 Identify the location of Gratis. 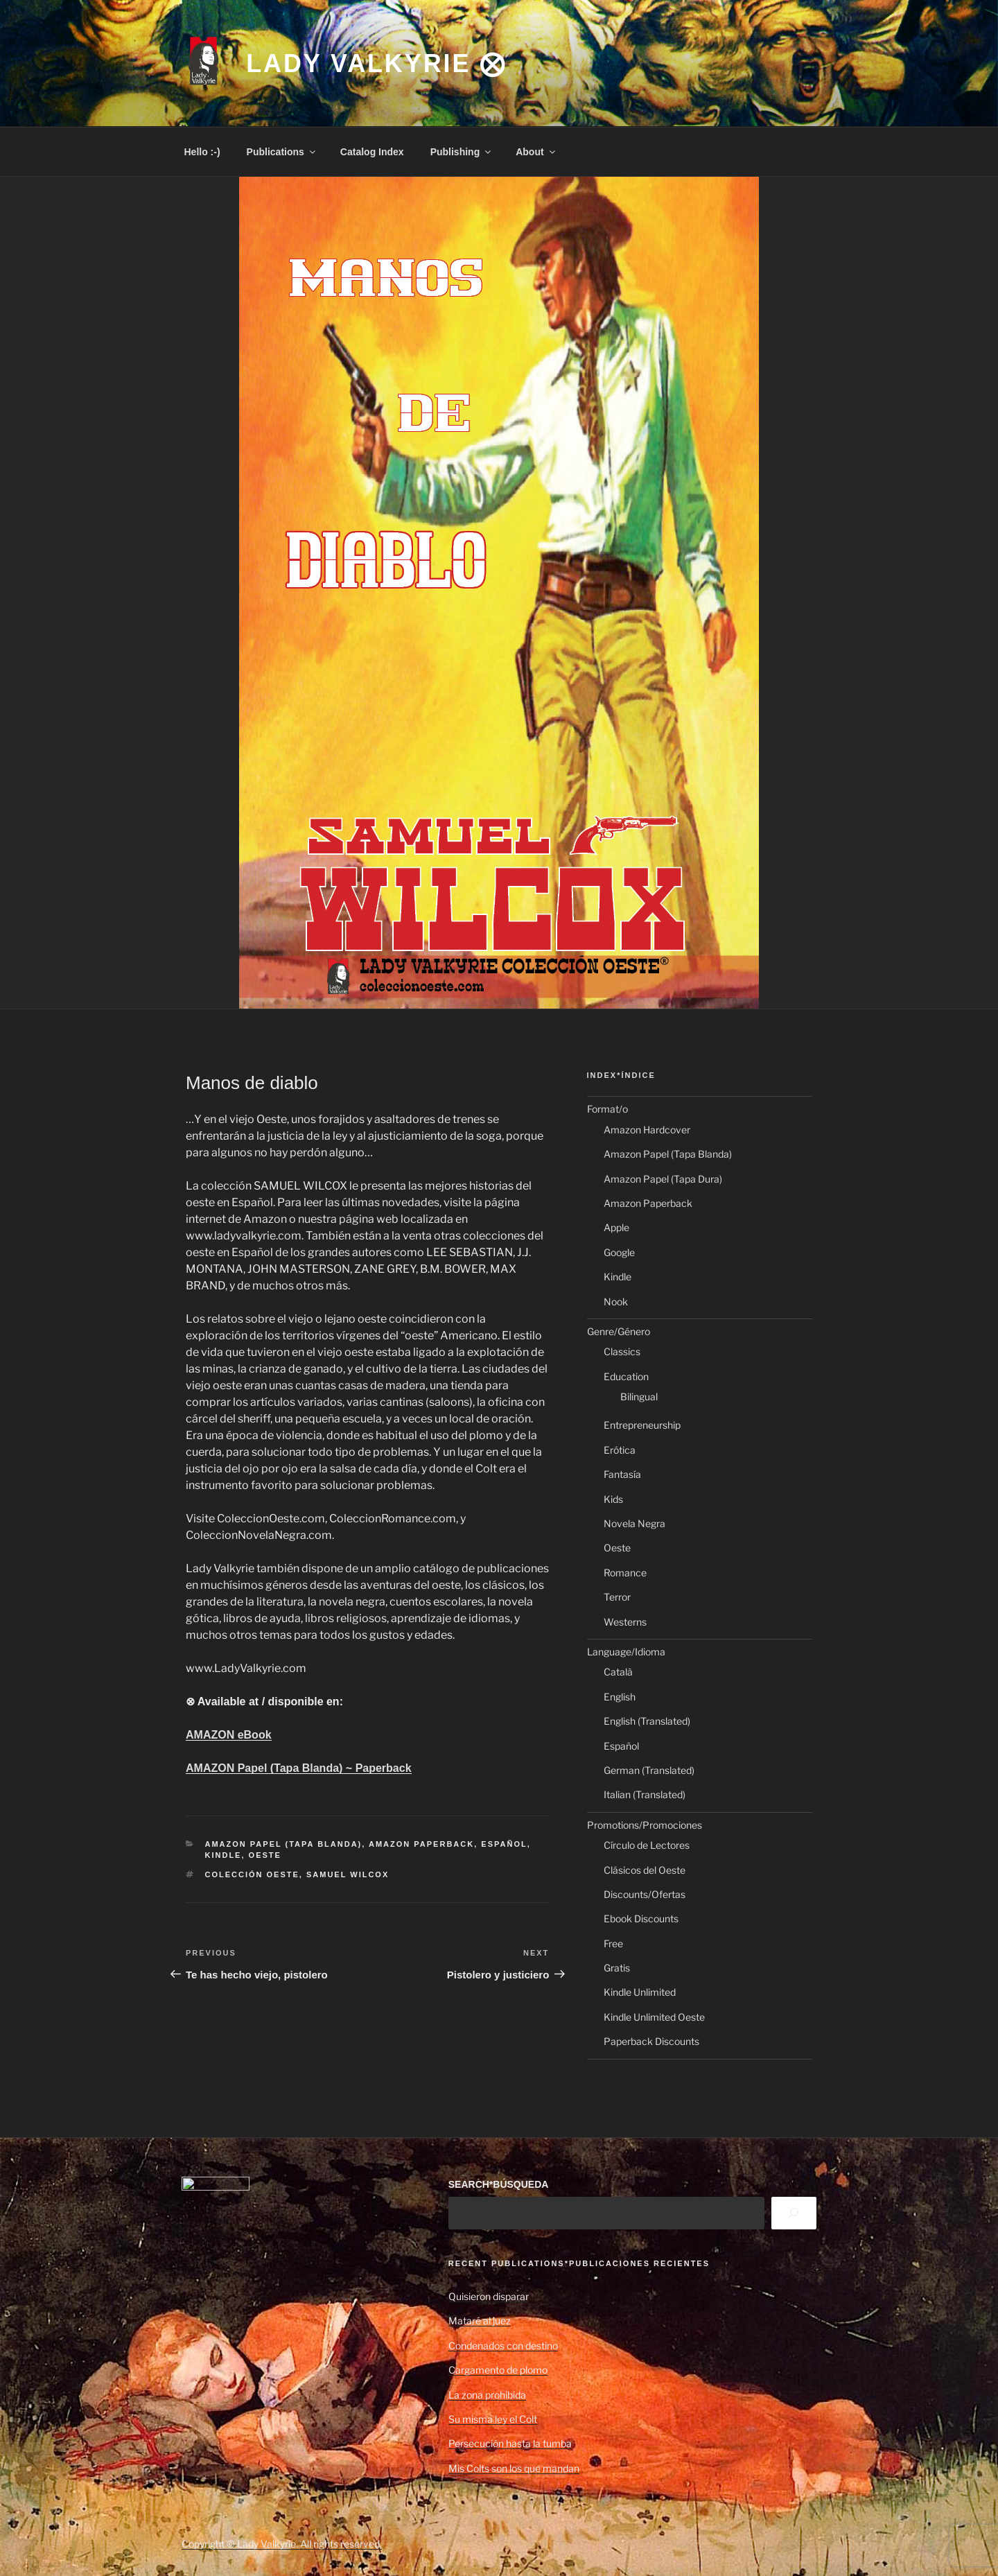
(617, 1968).